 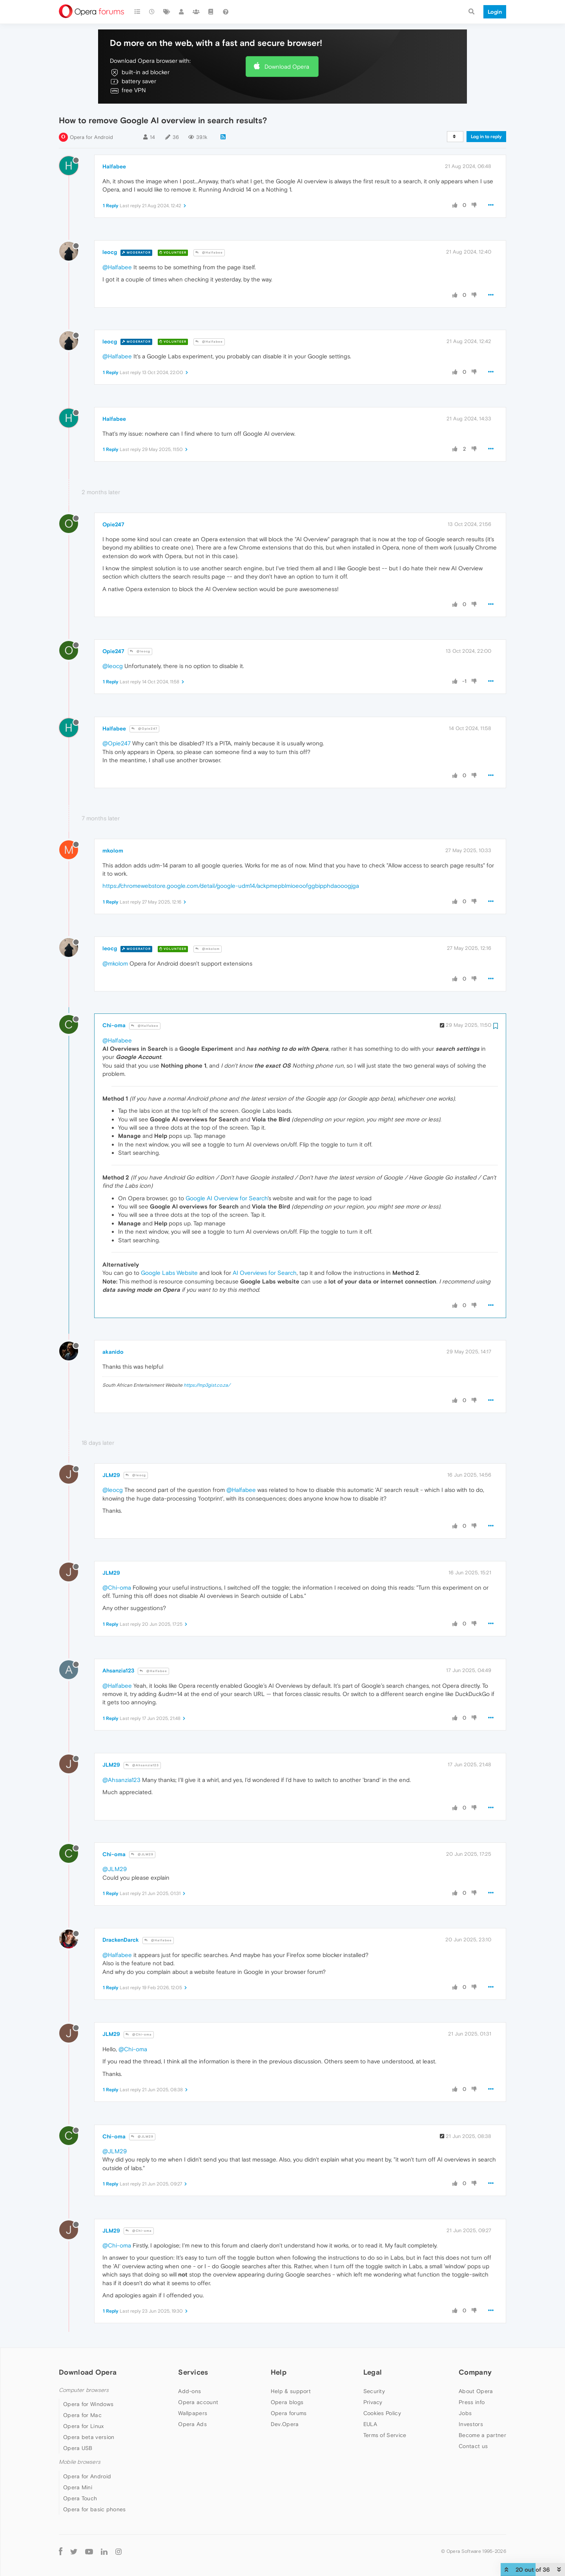 What do you see at coordinates (207, 1385) in the screenshot?
I see `https://mp3gist.co.za/` at bounding box center [207, 1385].